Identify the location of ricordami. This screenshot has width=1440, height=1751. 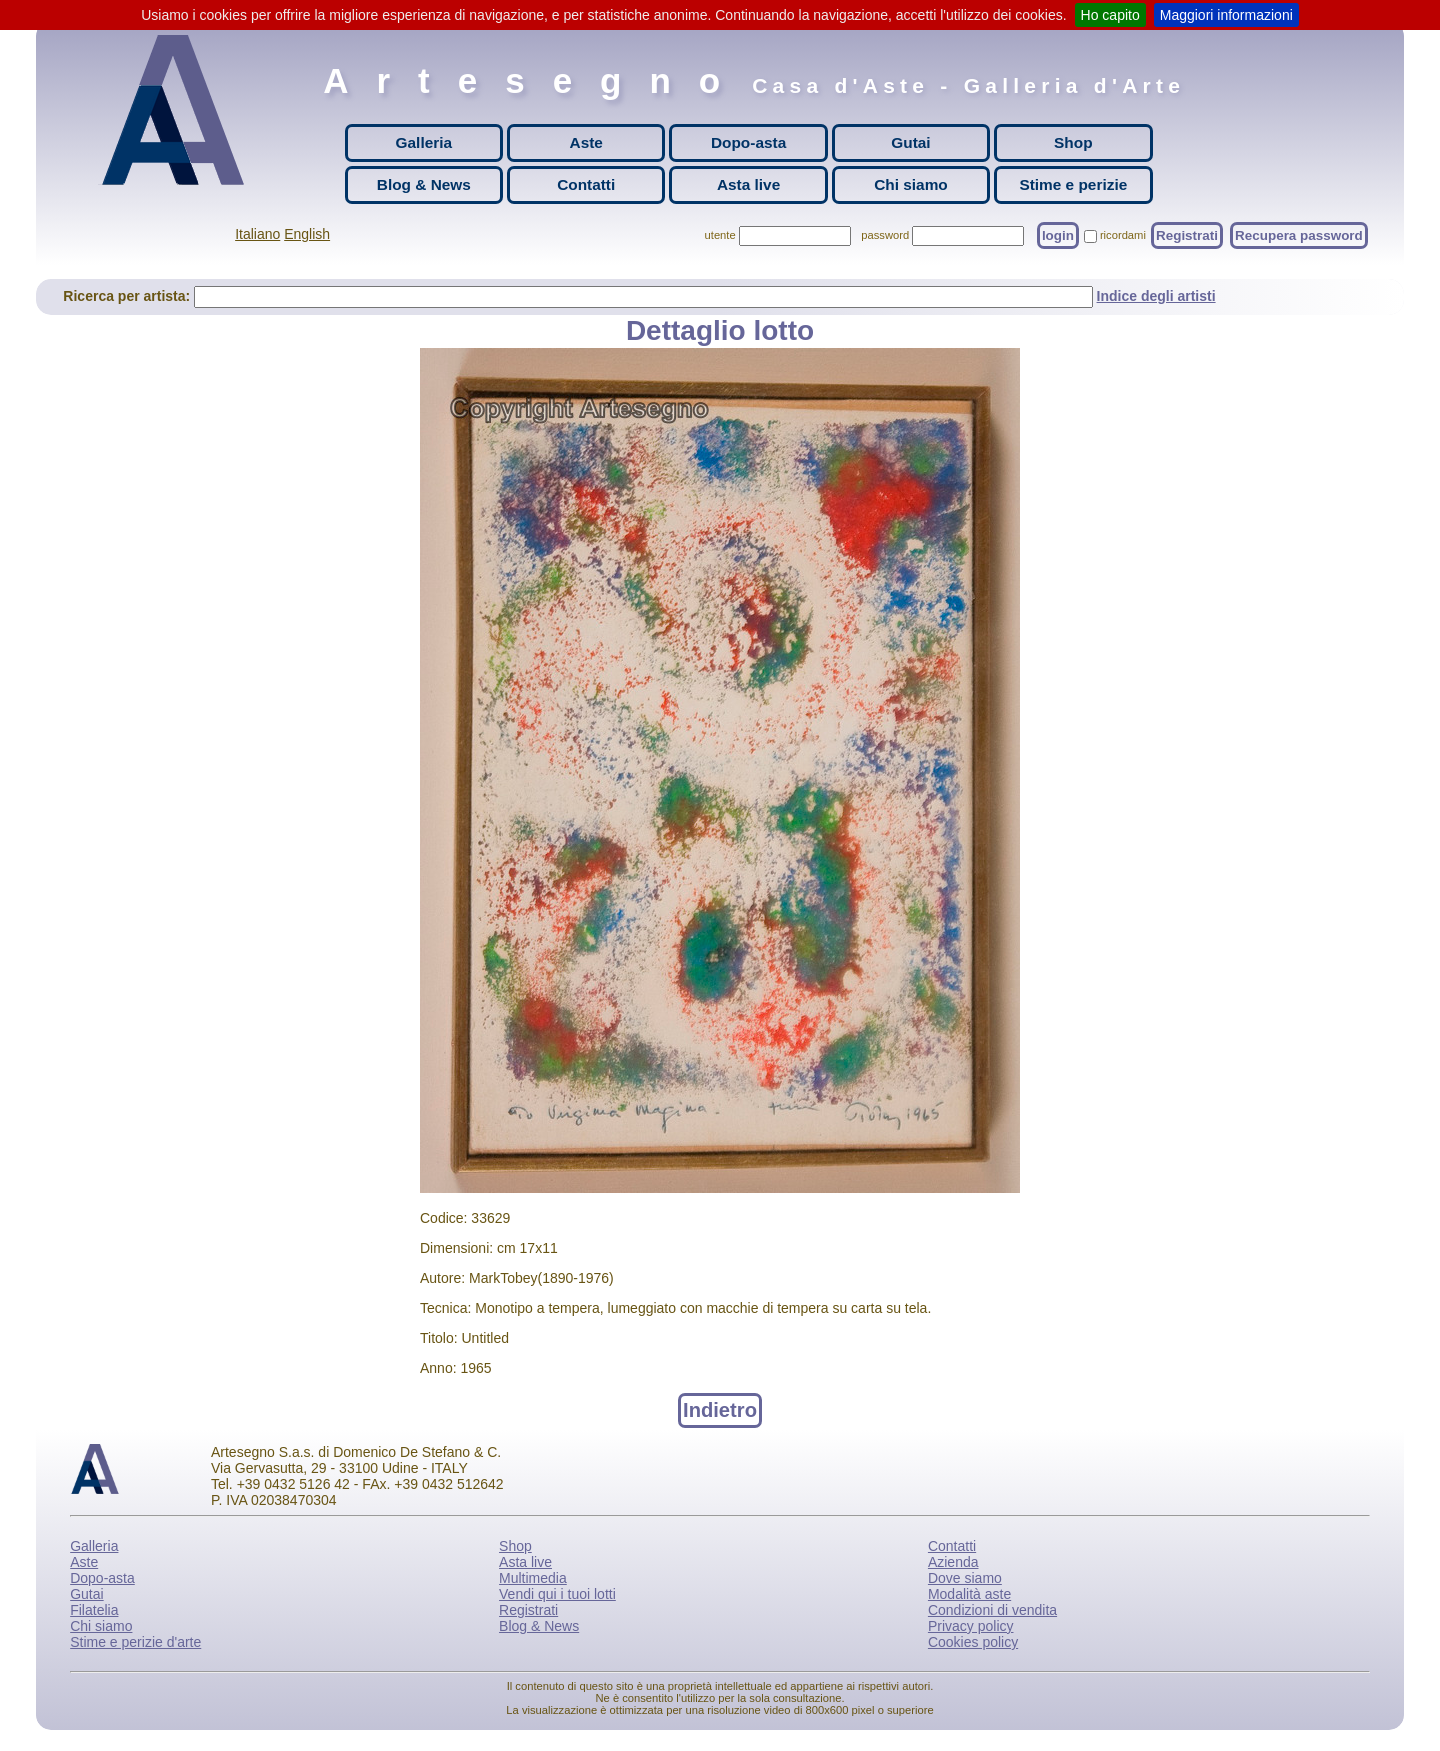
(1123, 235).